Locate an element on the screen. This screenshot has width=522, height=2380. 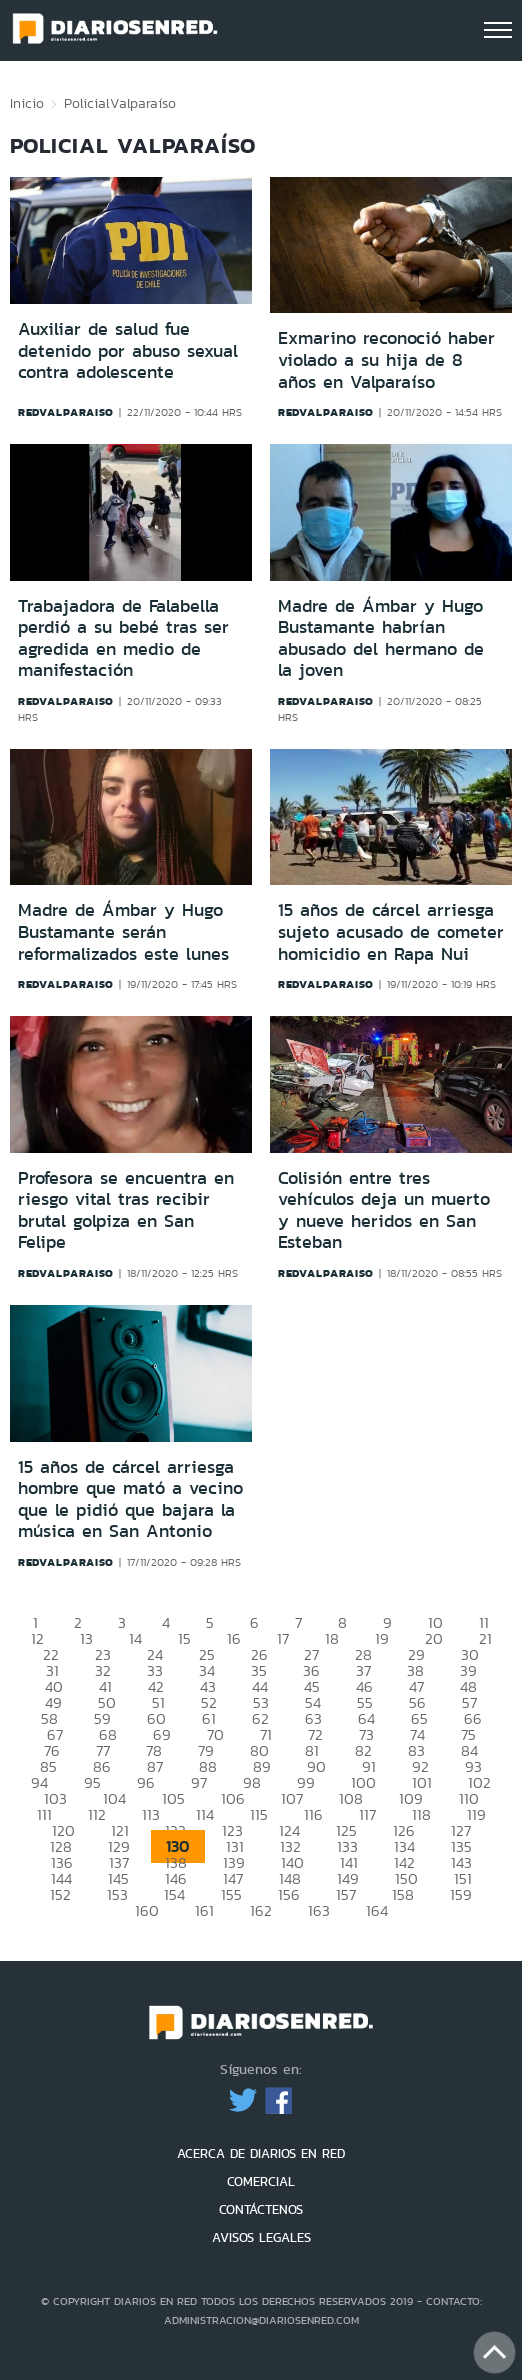
Madre de Ámbar y Hugo Bustamante serán reformalizados este lunes is located at coordinates (123, 931).